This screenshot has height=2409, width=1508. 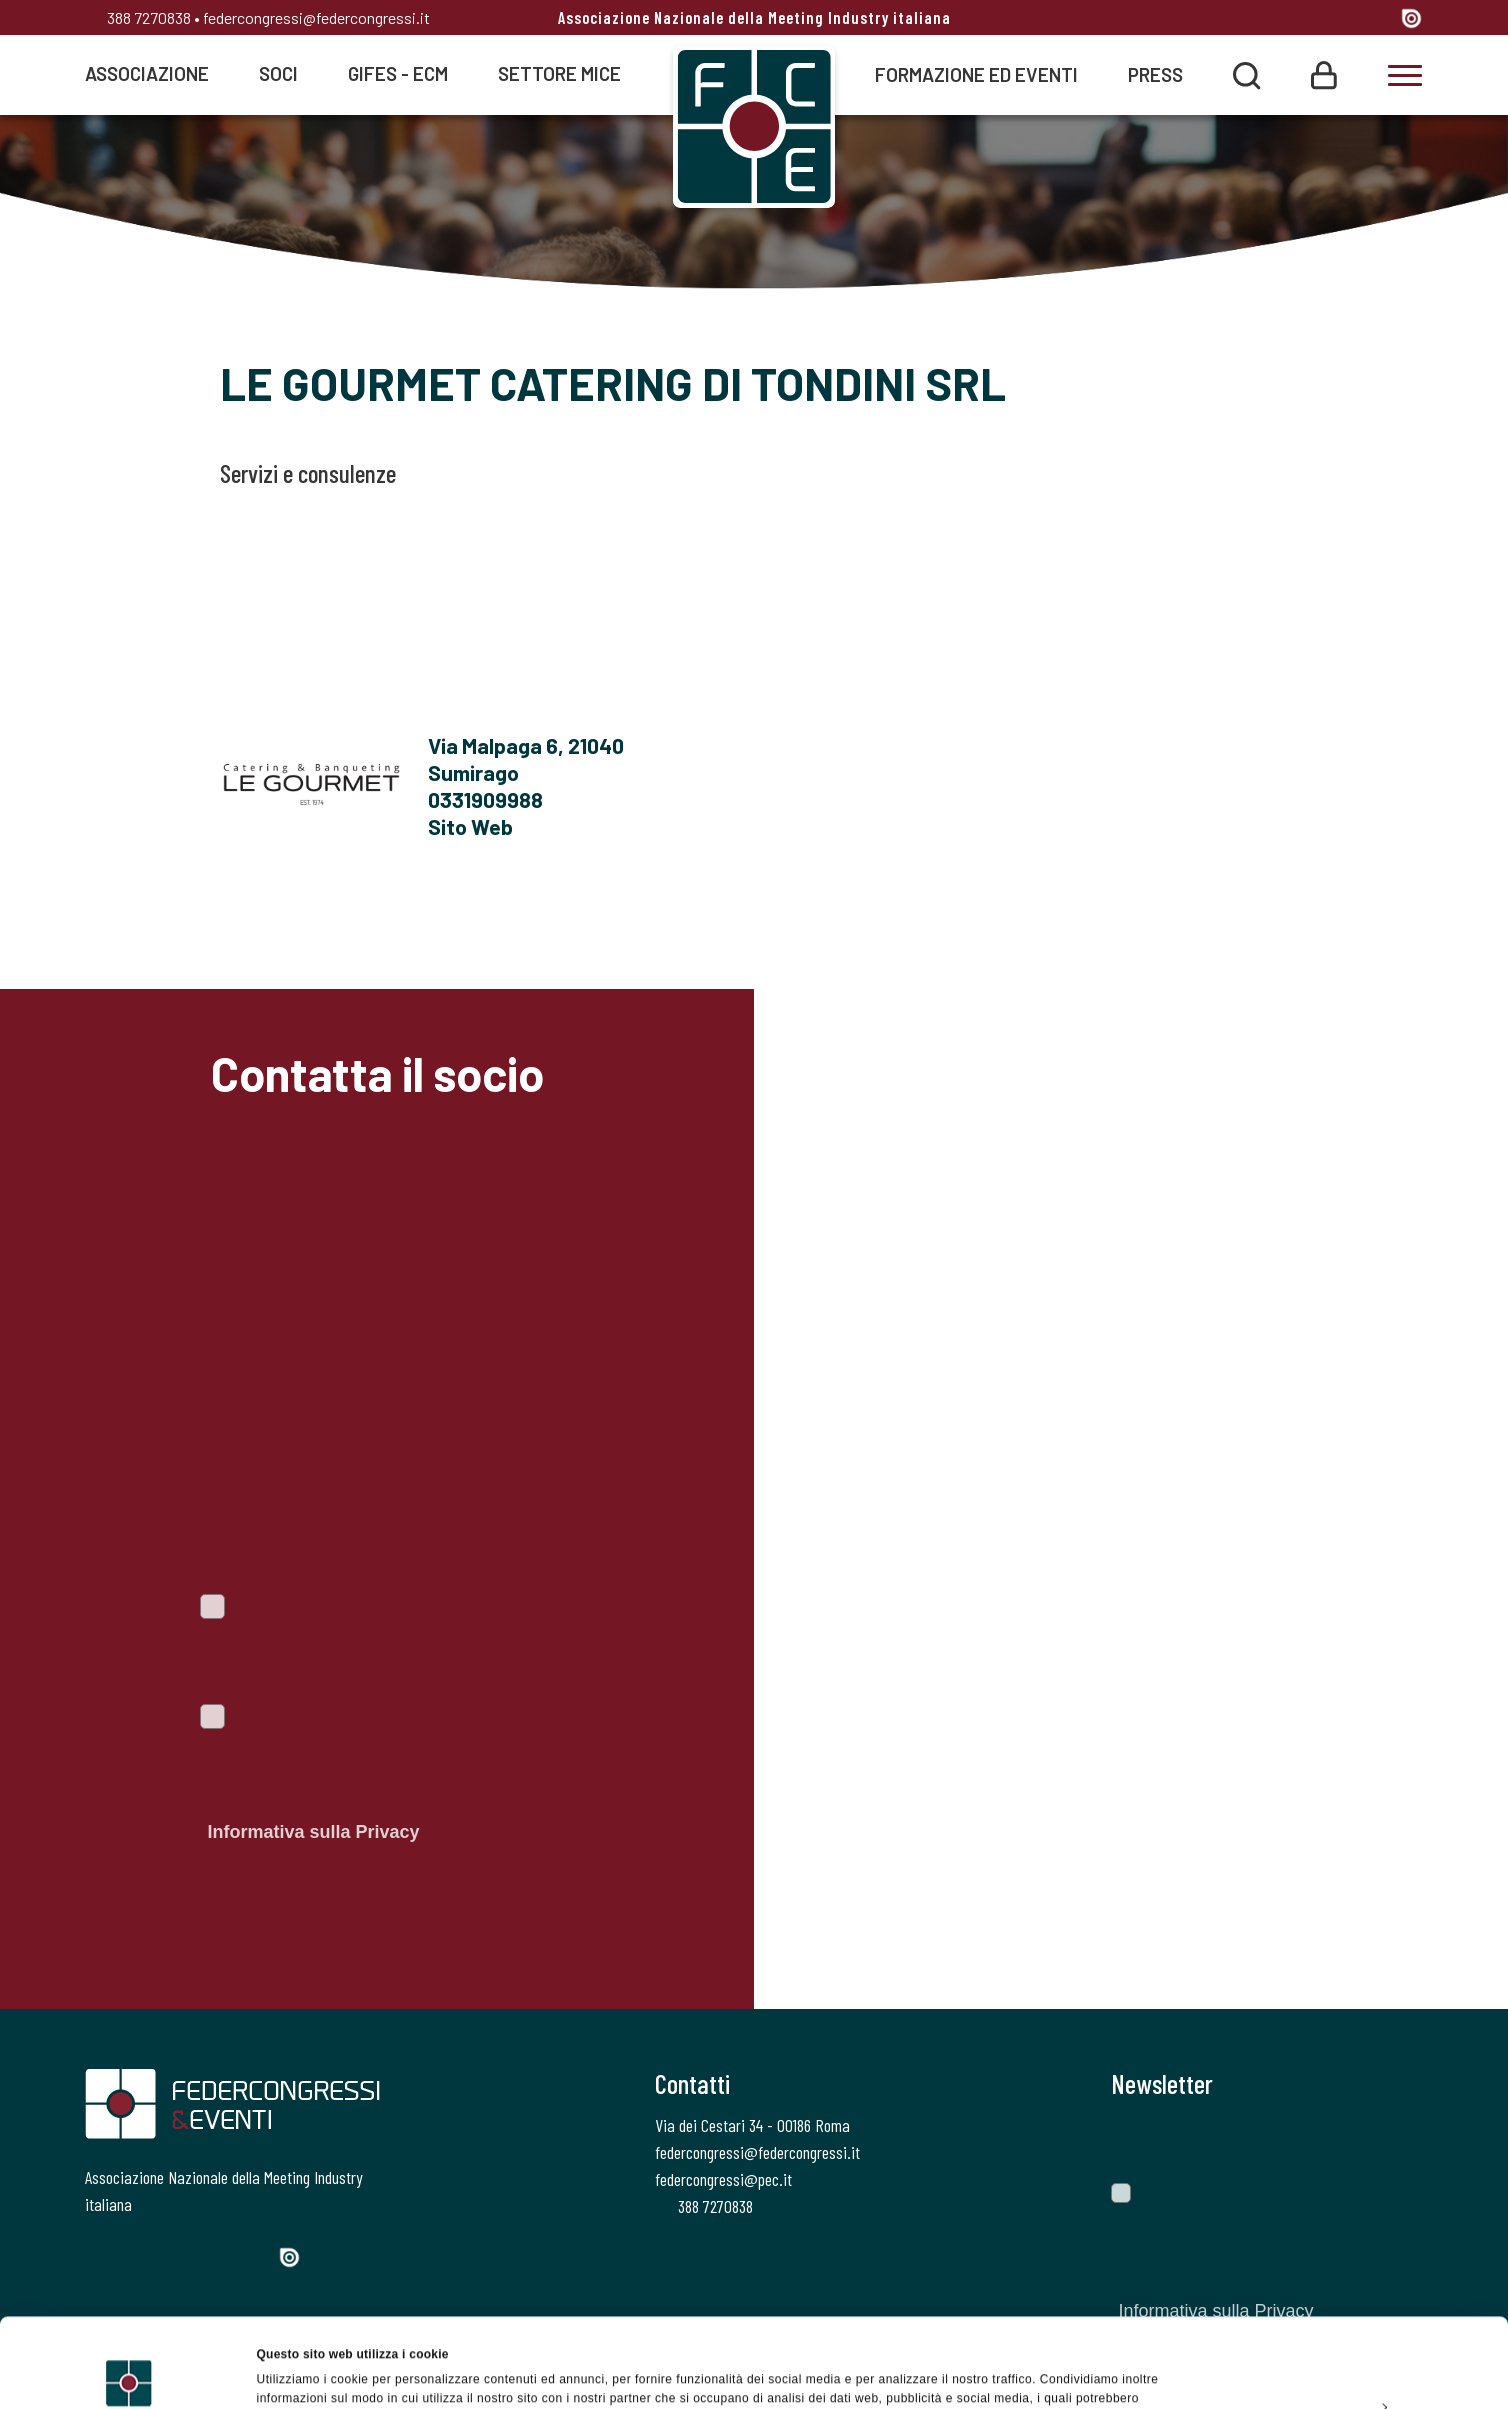 What do you see at coordinates (1342, 2317) in the screenshot?
I see `Personalizza` at bounding box center [1342, 2317].